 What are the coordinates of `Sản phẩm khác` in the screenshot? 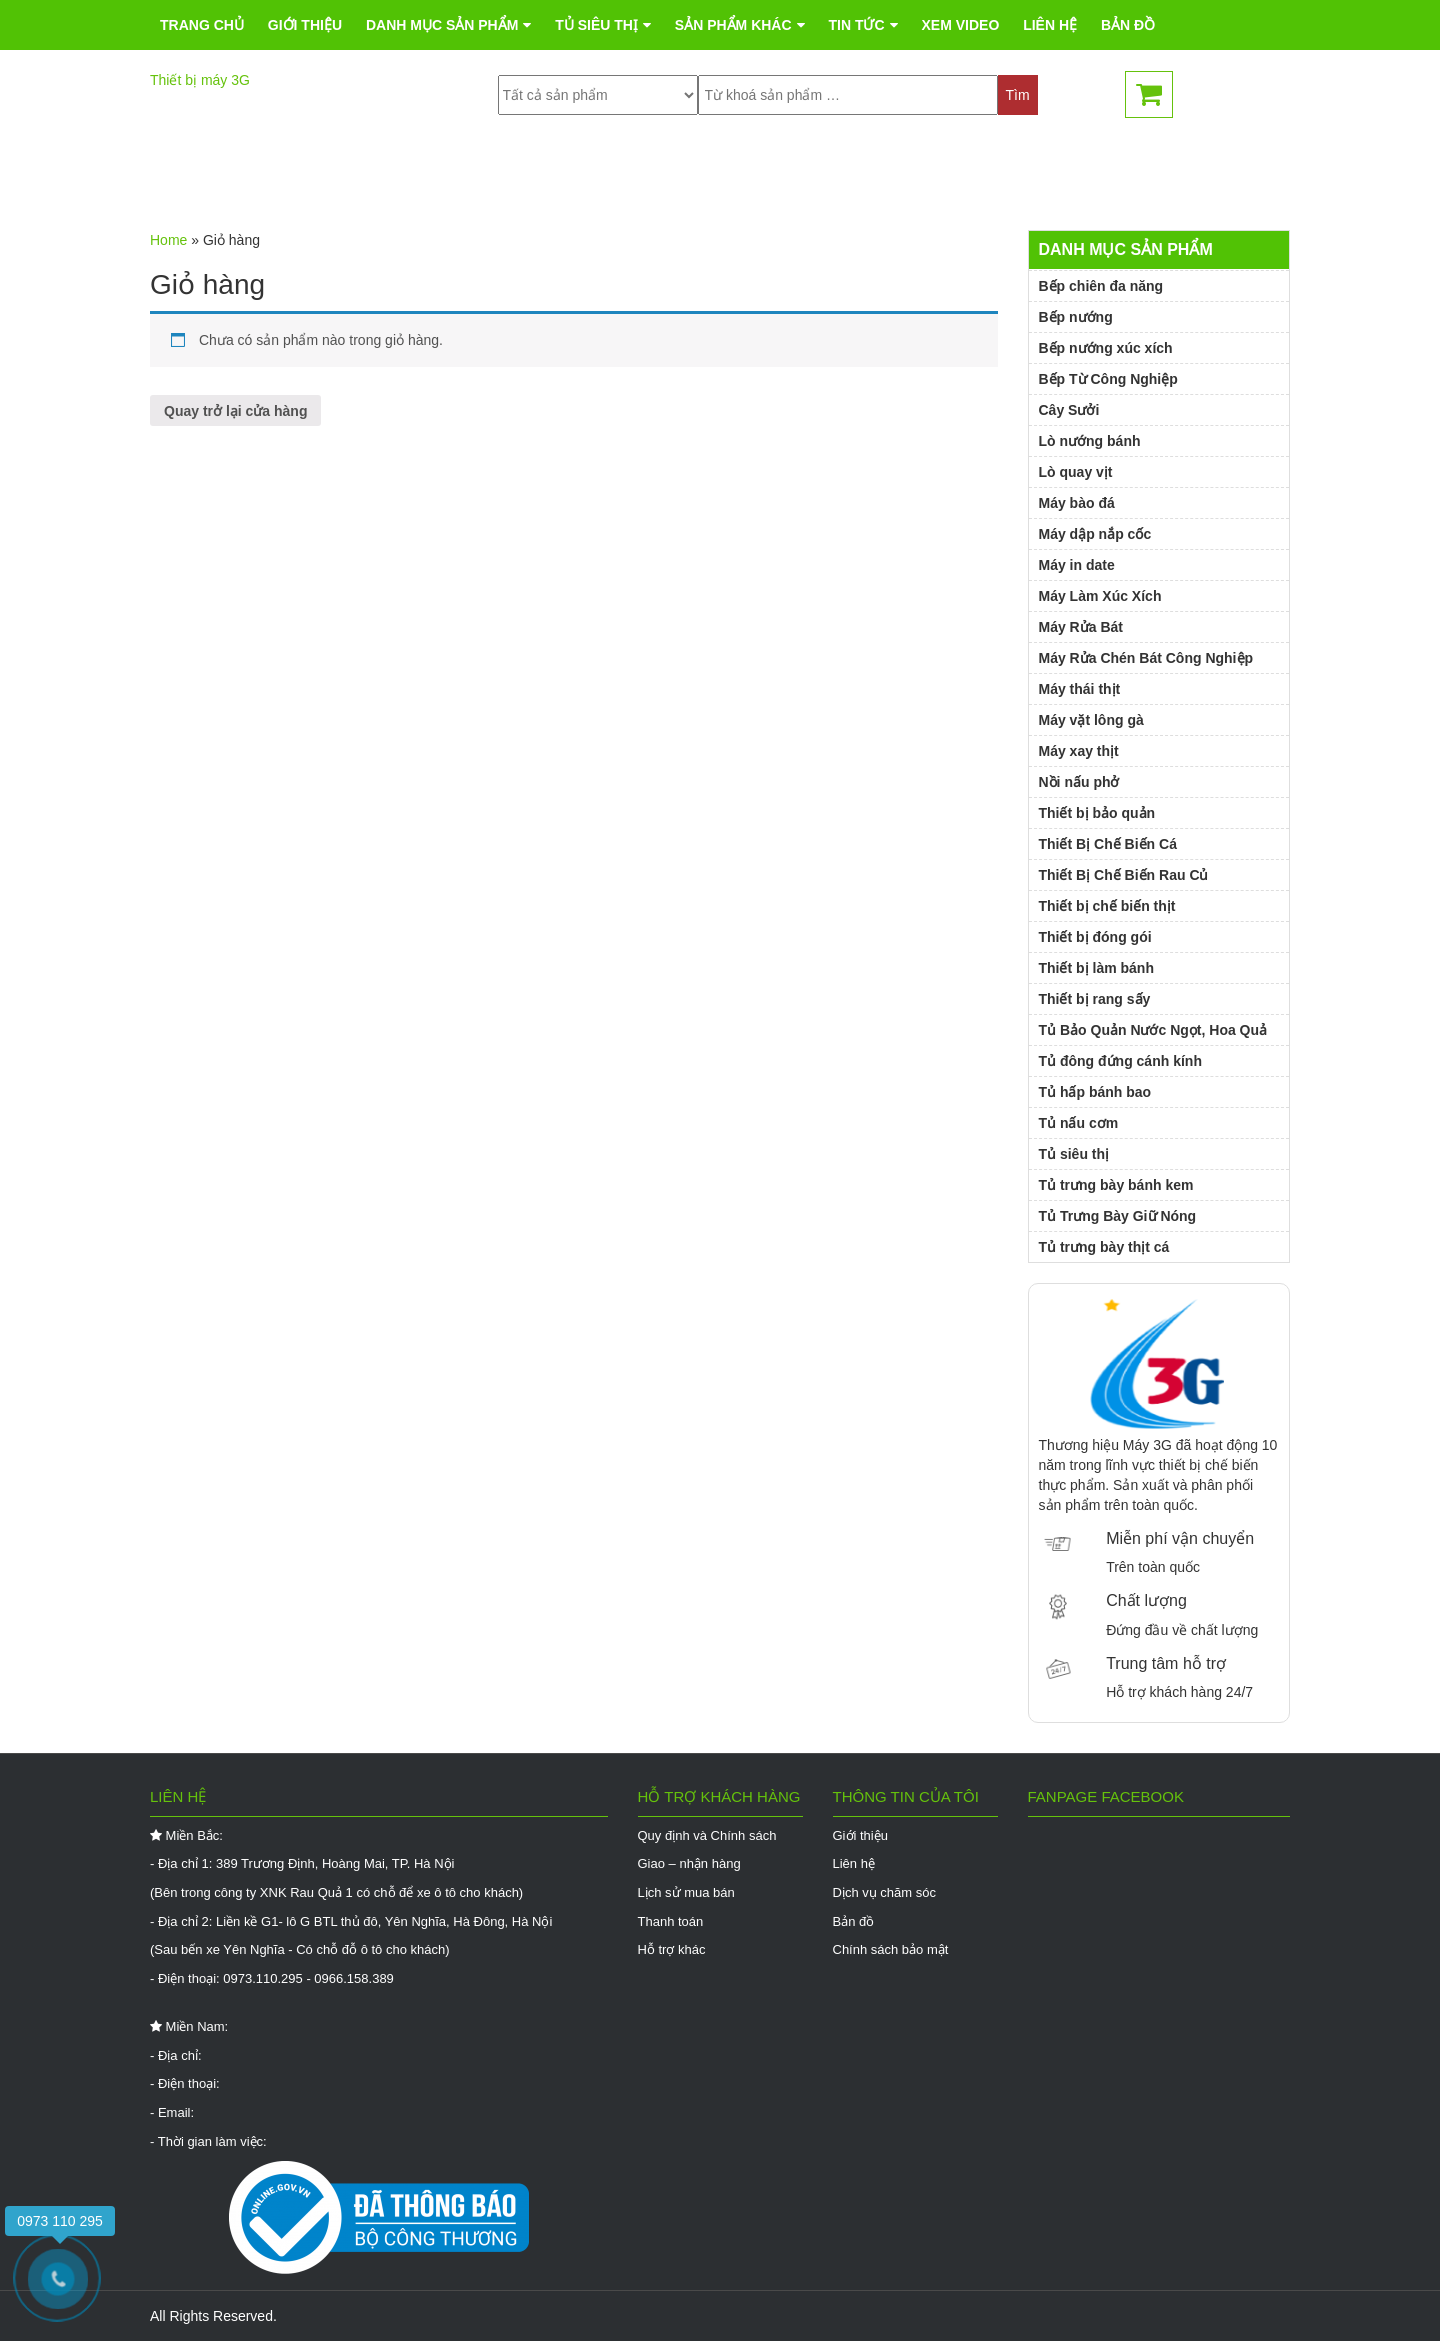 It's located at (733, 175).